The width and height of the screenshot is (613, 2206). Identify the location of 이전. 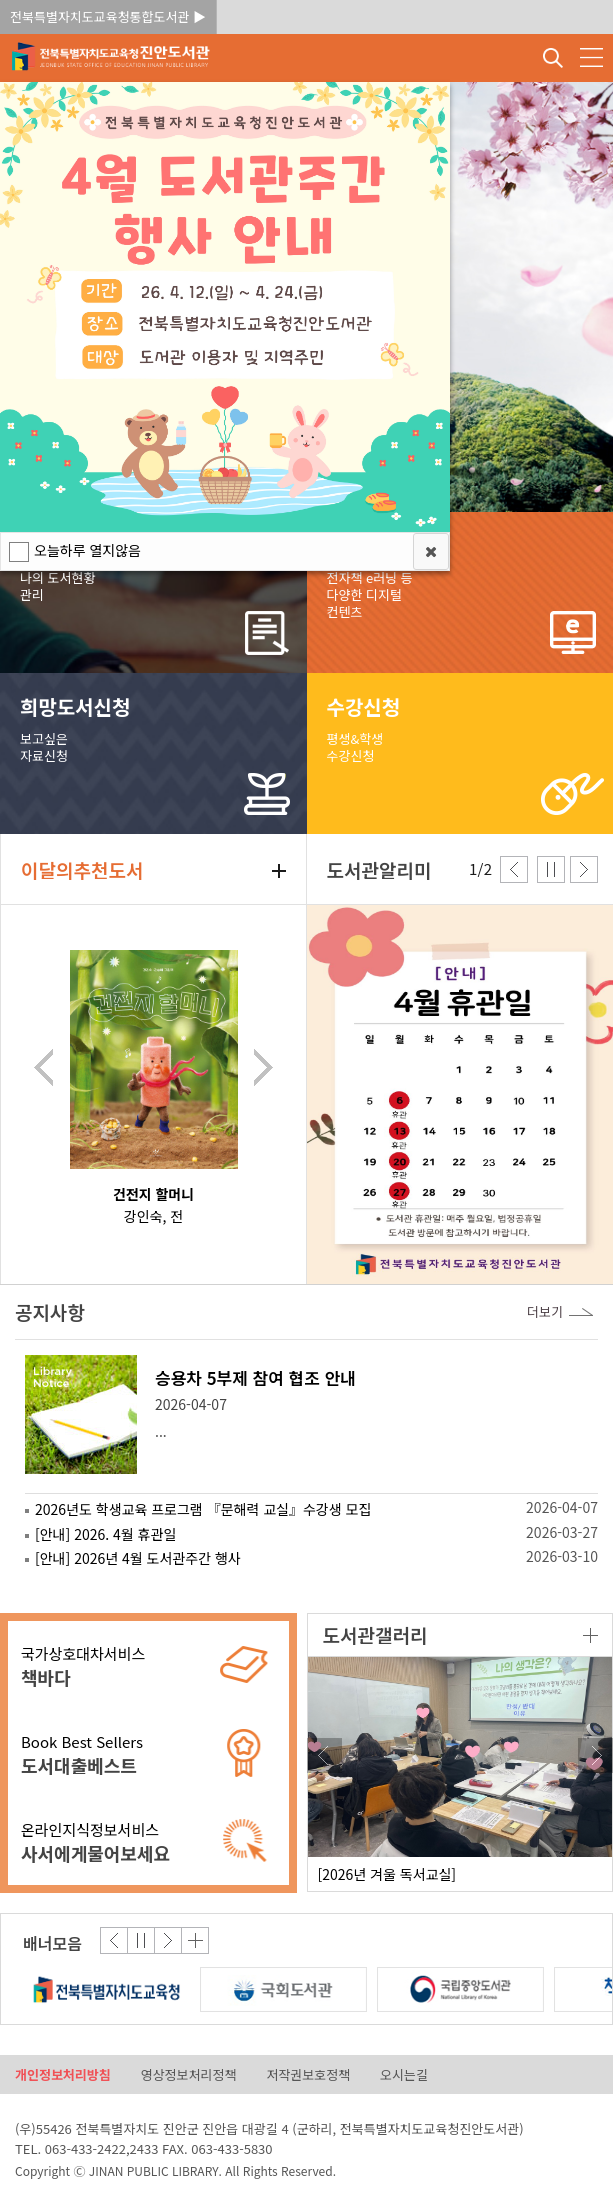
(43, 1067).